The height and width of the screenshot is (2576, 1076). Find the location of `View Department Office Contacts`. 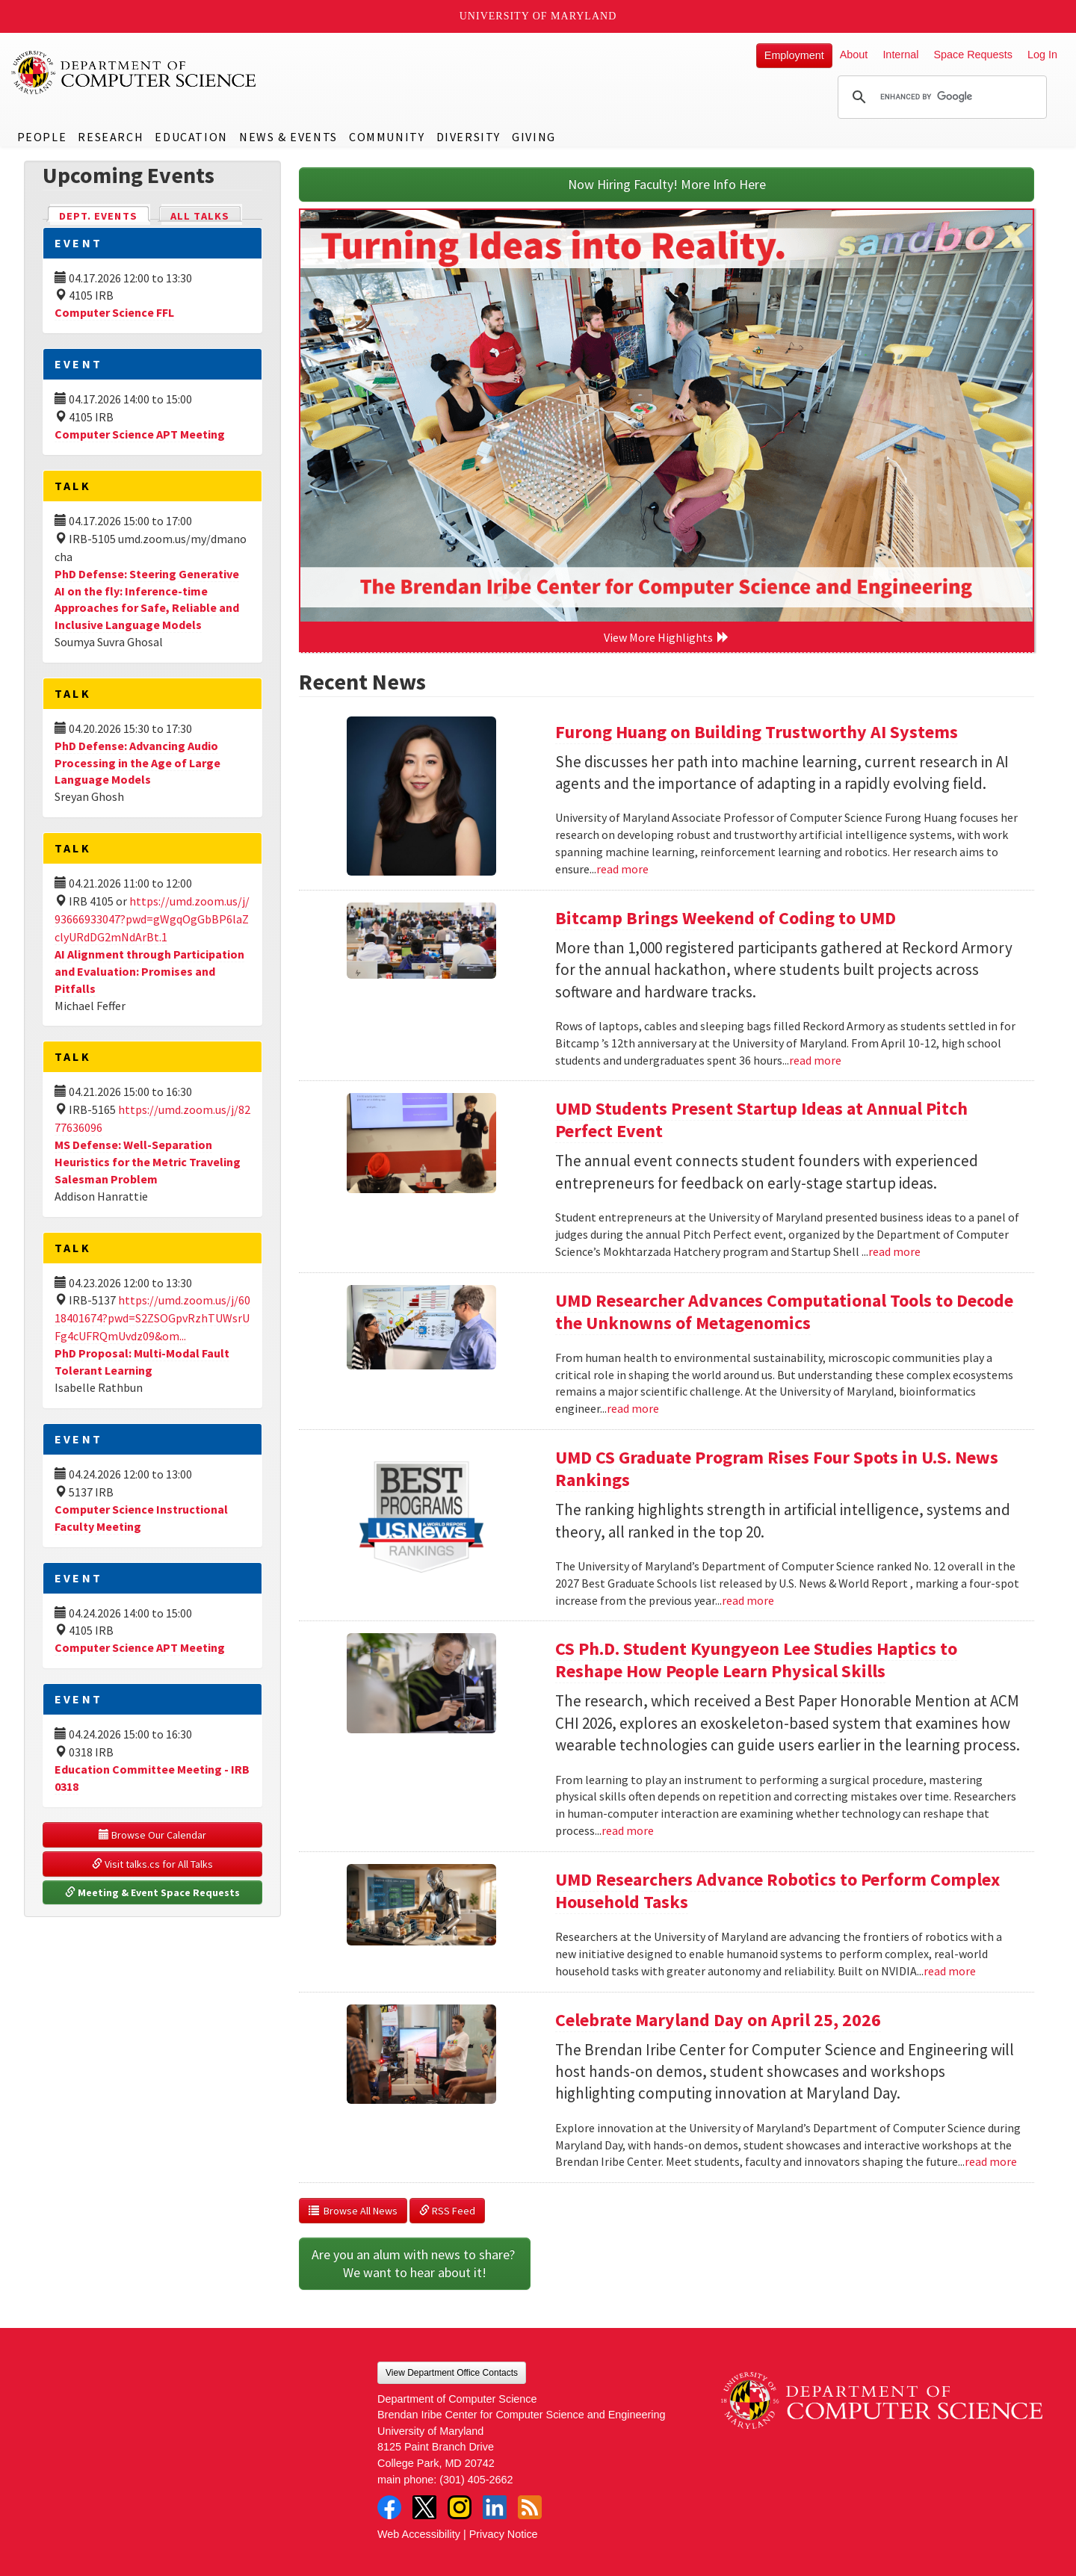

View Department Office Contacts is located at coordinates (452, 2373).